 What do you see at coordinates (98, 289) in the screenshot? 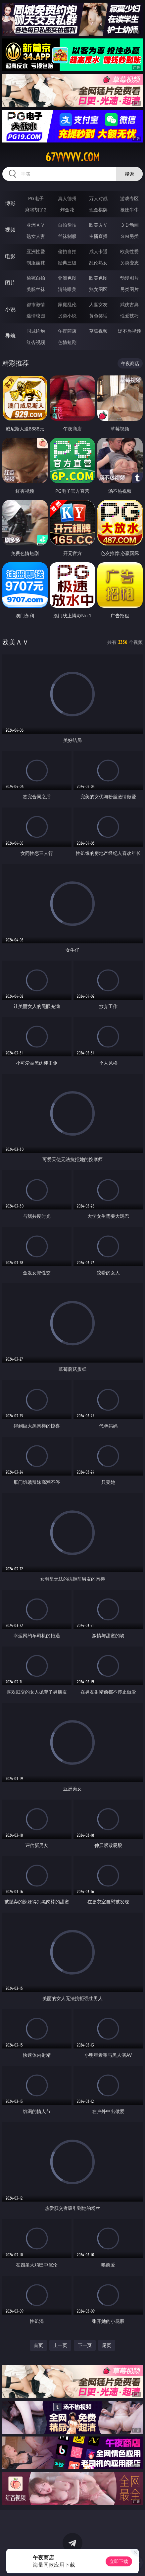
I see `熟女图区` at bounding box center [98, 289].